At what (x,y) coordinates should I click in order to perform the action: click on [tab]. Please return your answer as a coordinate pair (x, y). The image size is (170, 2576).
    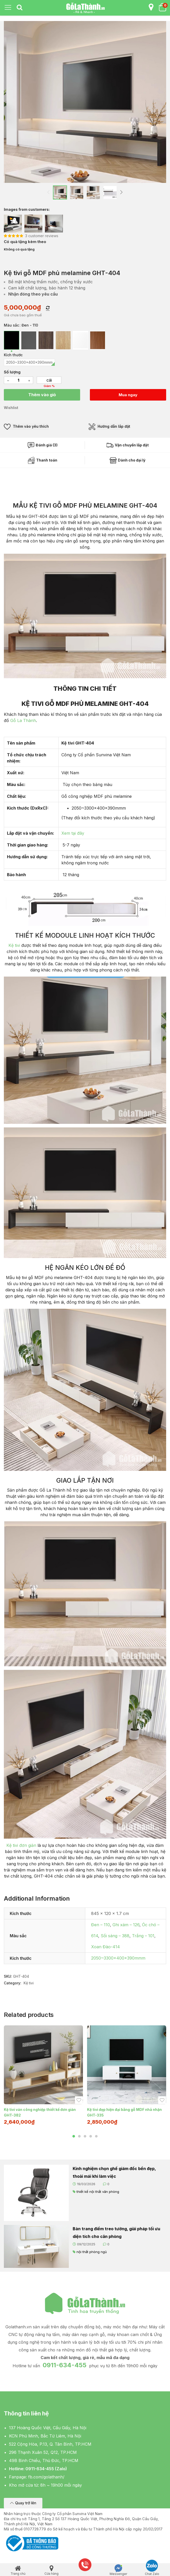
    Looking at the image, I should click on (19, 7).